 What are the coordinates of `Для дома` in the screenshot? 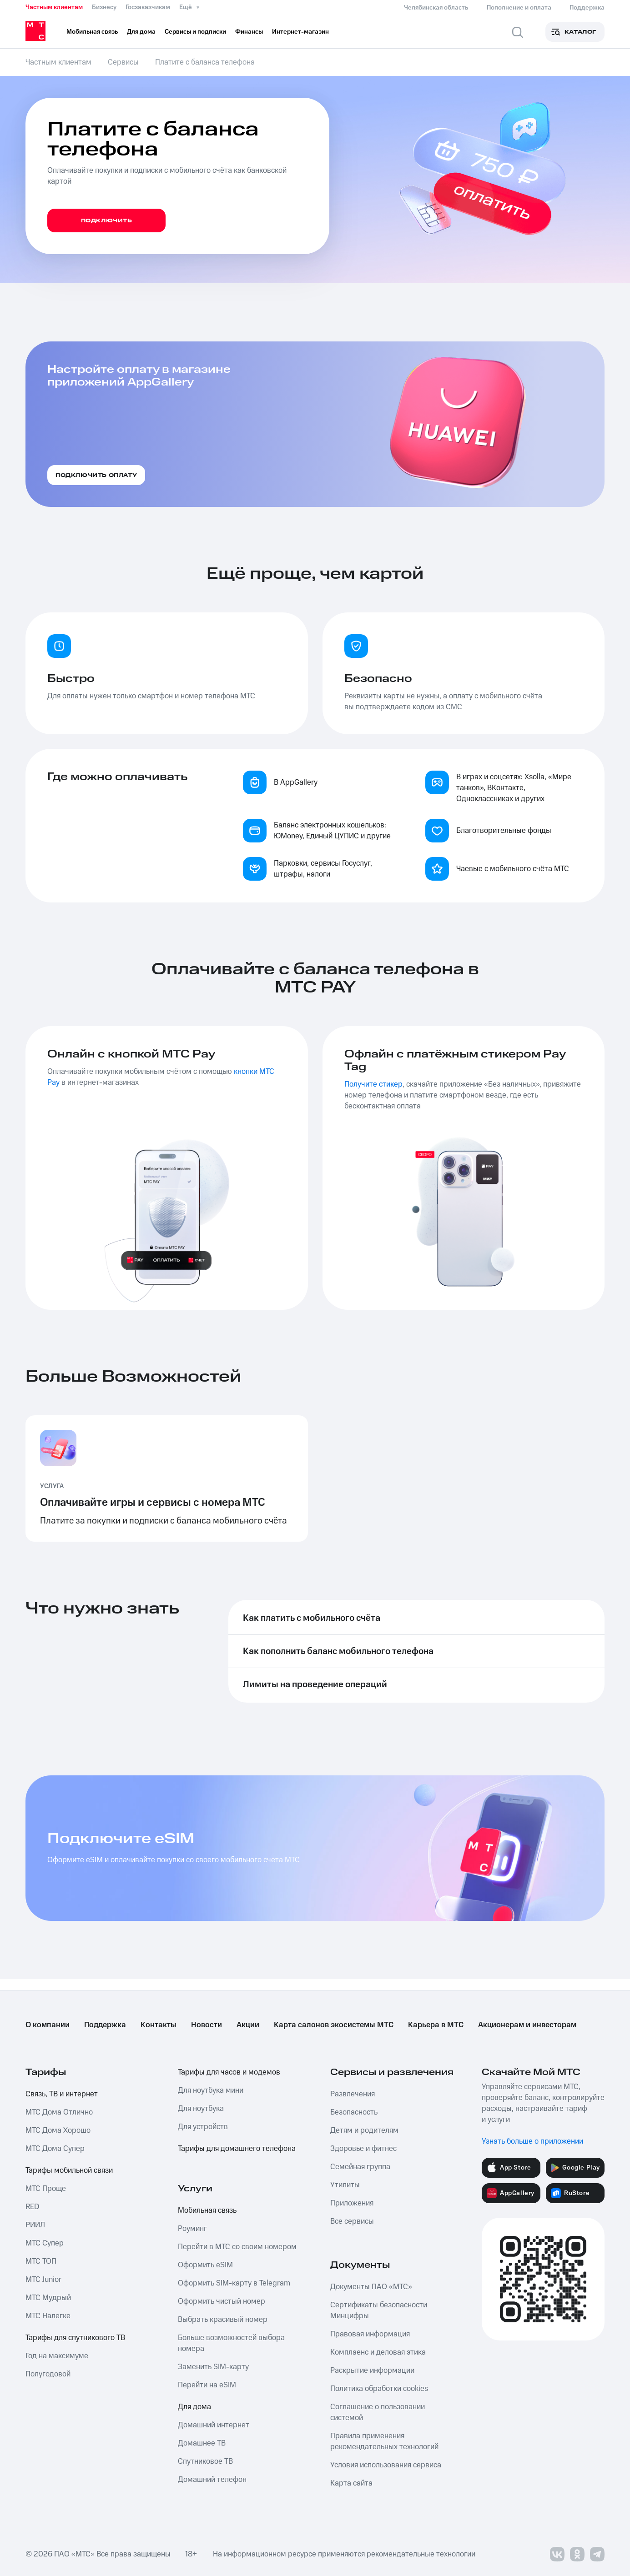 It's located at (194, 2406).